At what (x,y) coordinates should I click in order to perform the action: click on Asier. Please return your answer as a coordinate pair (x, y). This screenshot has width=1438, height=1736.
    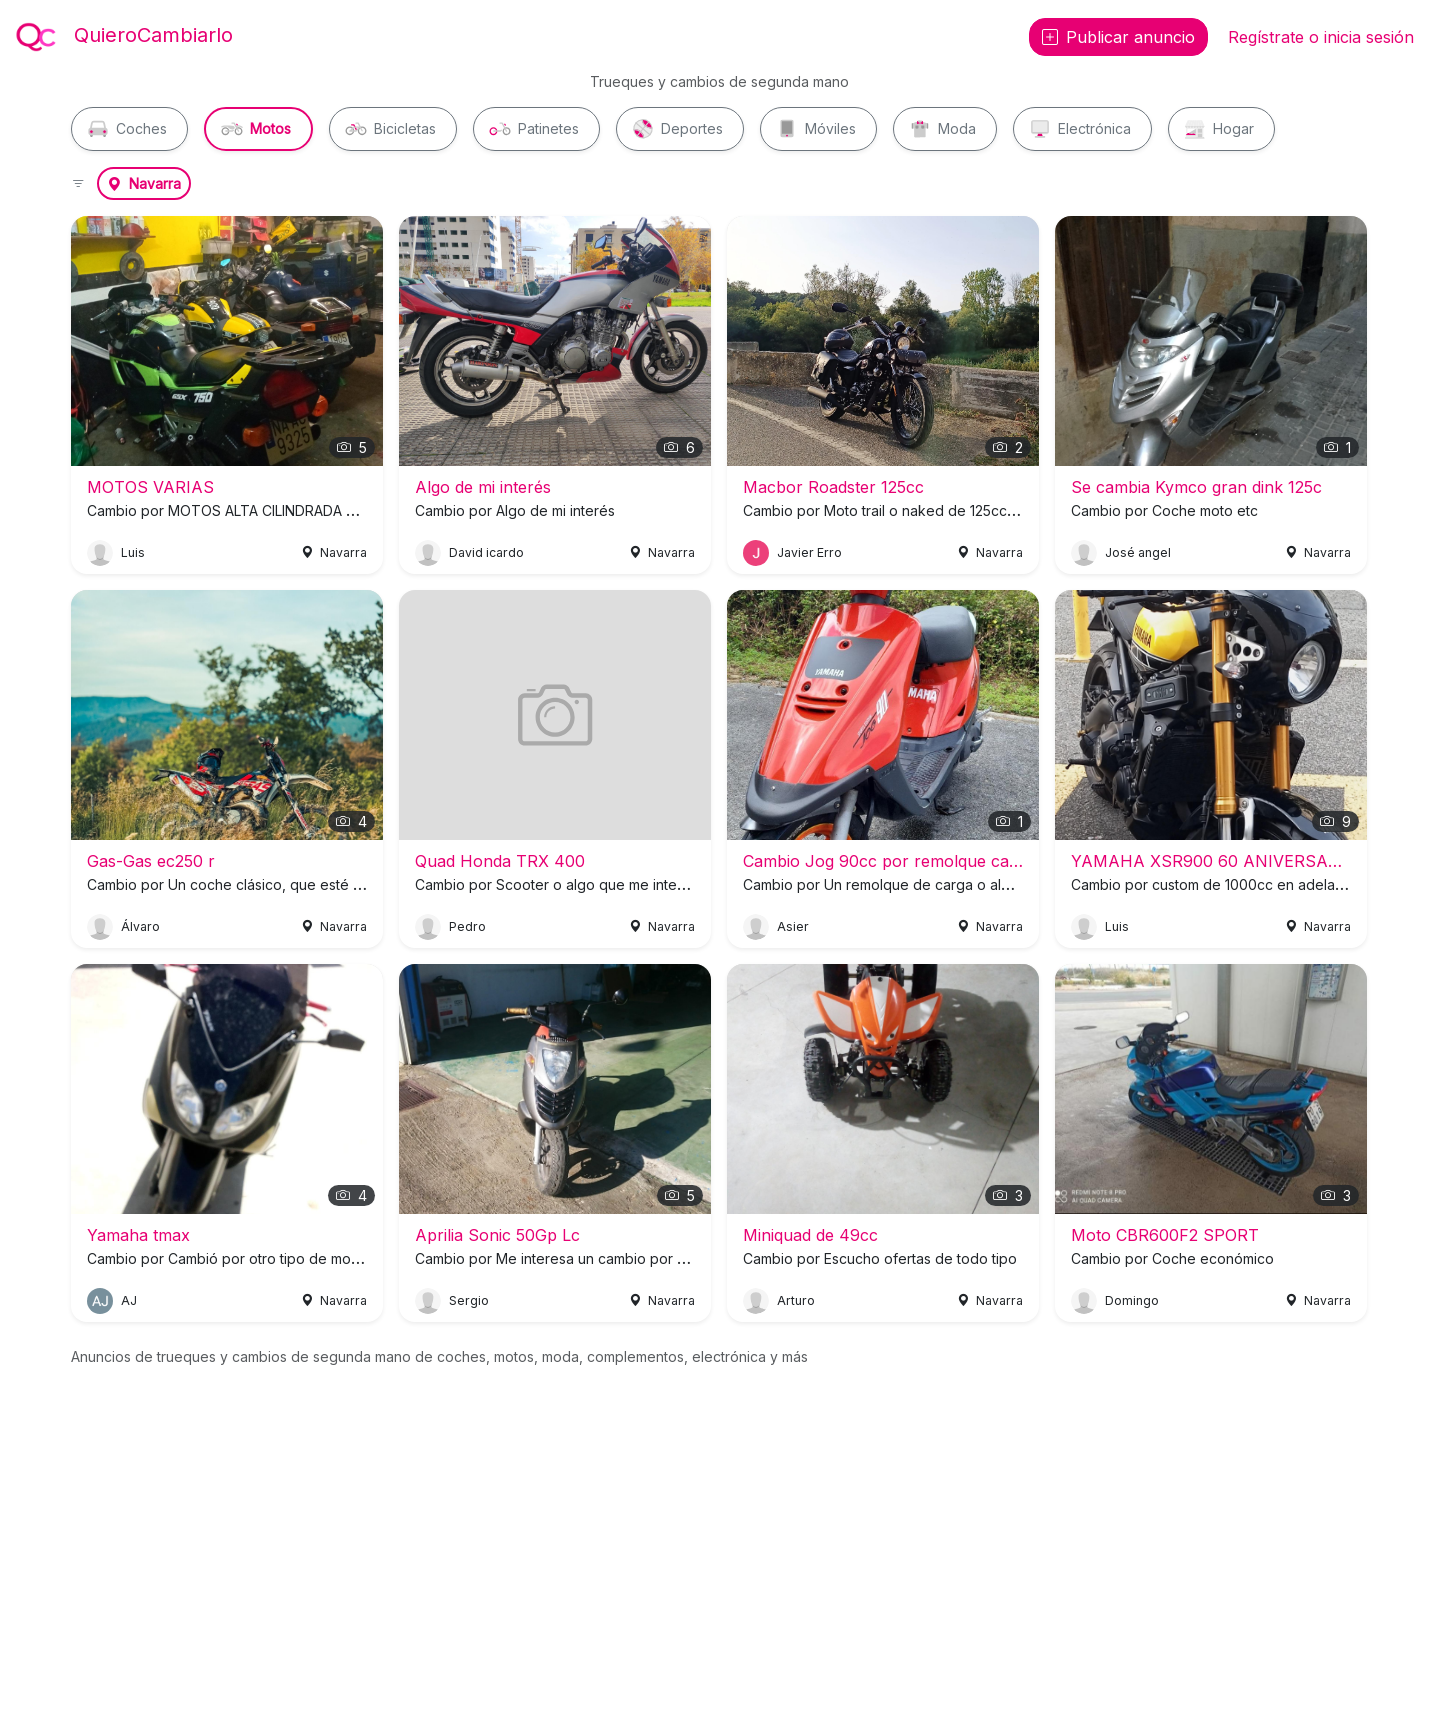
    Looking at the image, I should click on (793, 926).